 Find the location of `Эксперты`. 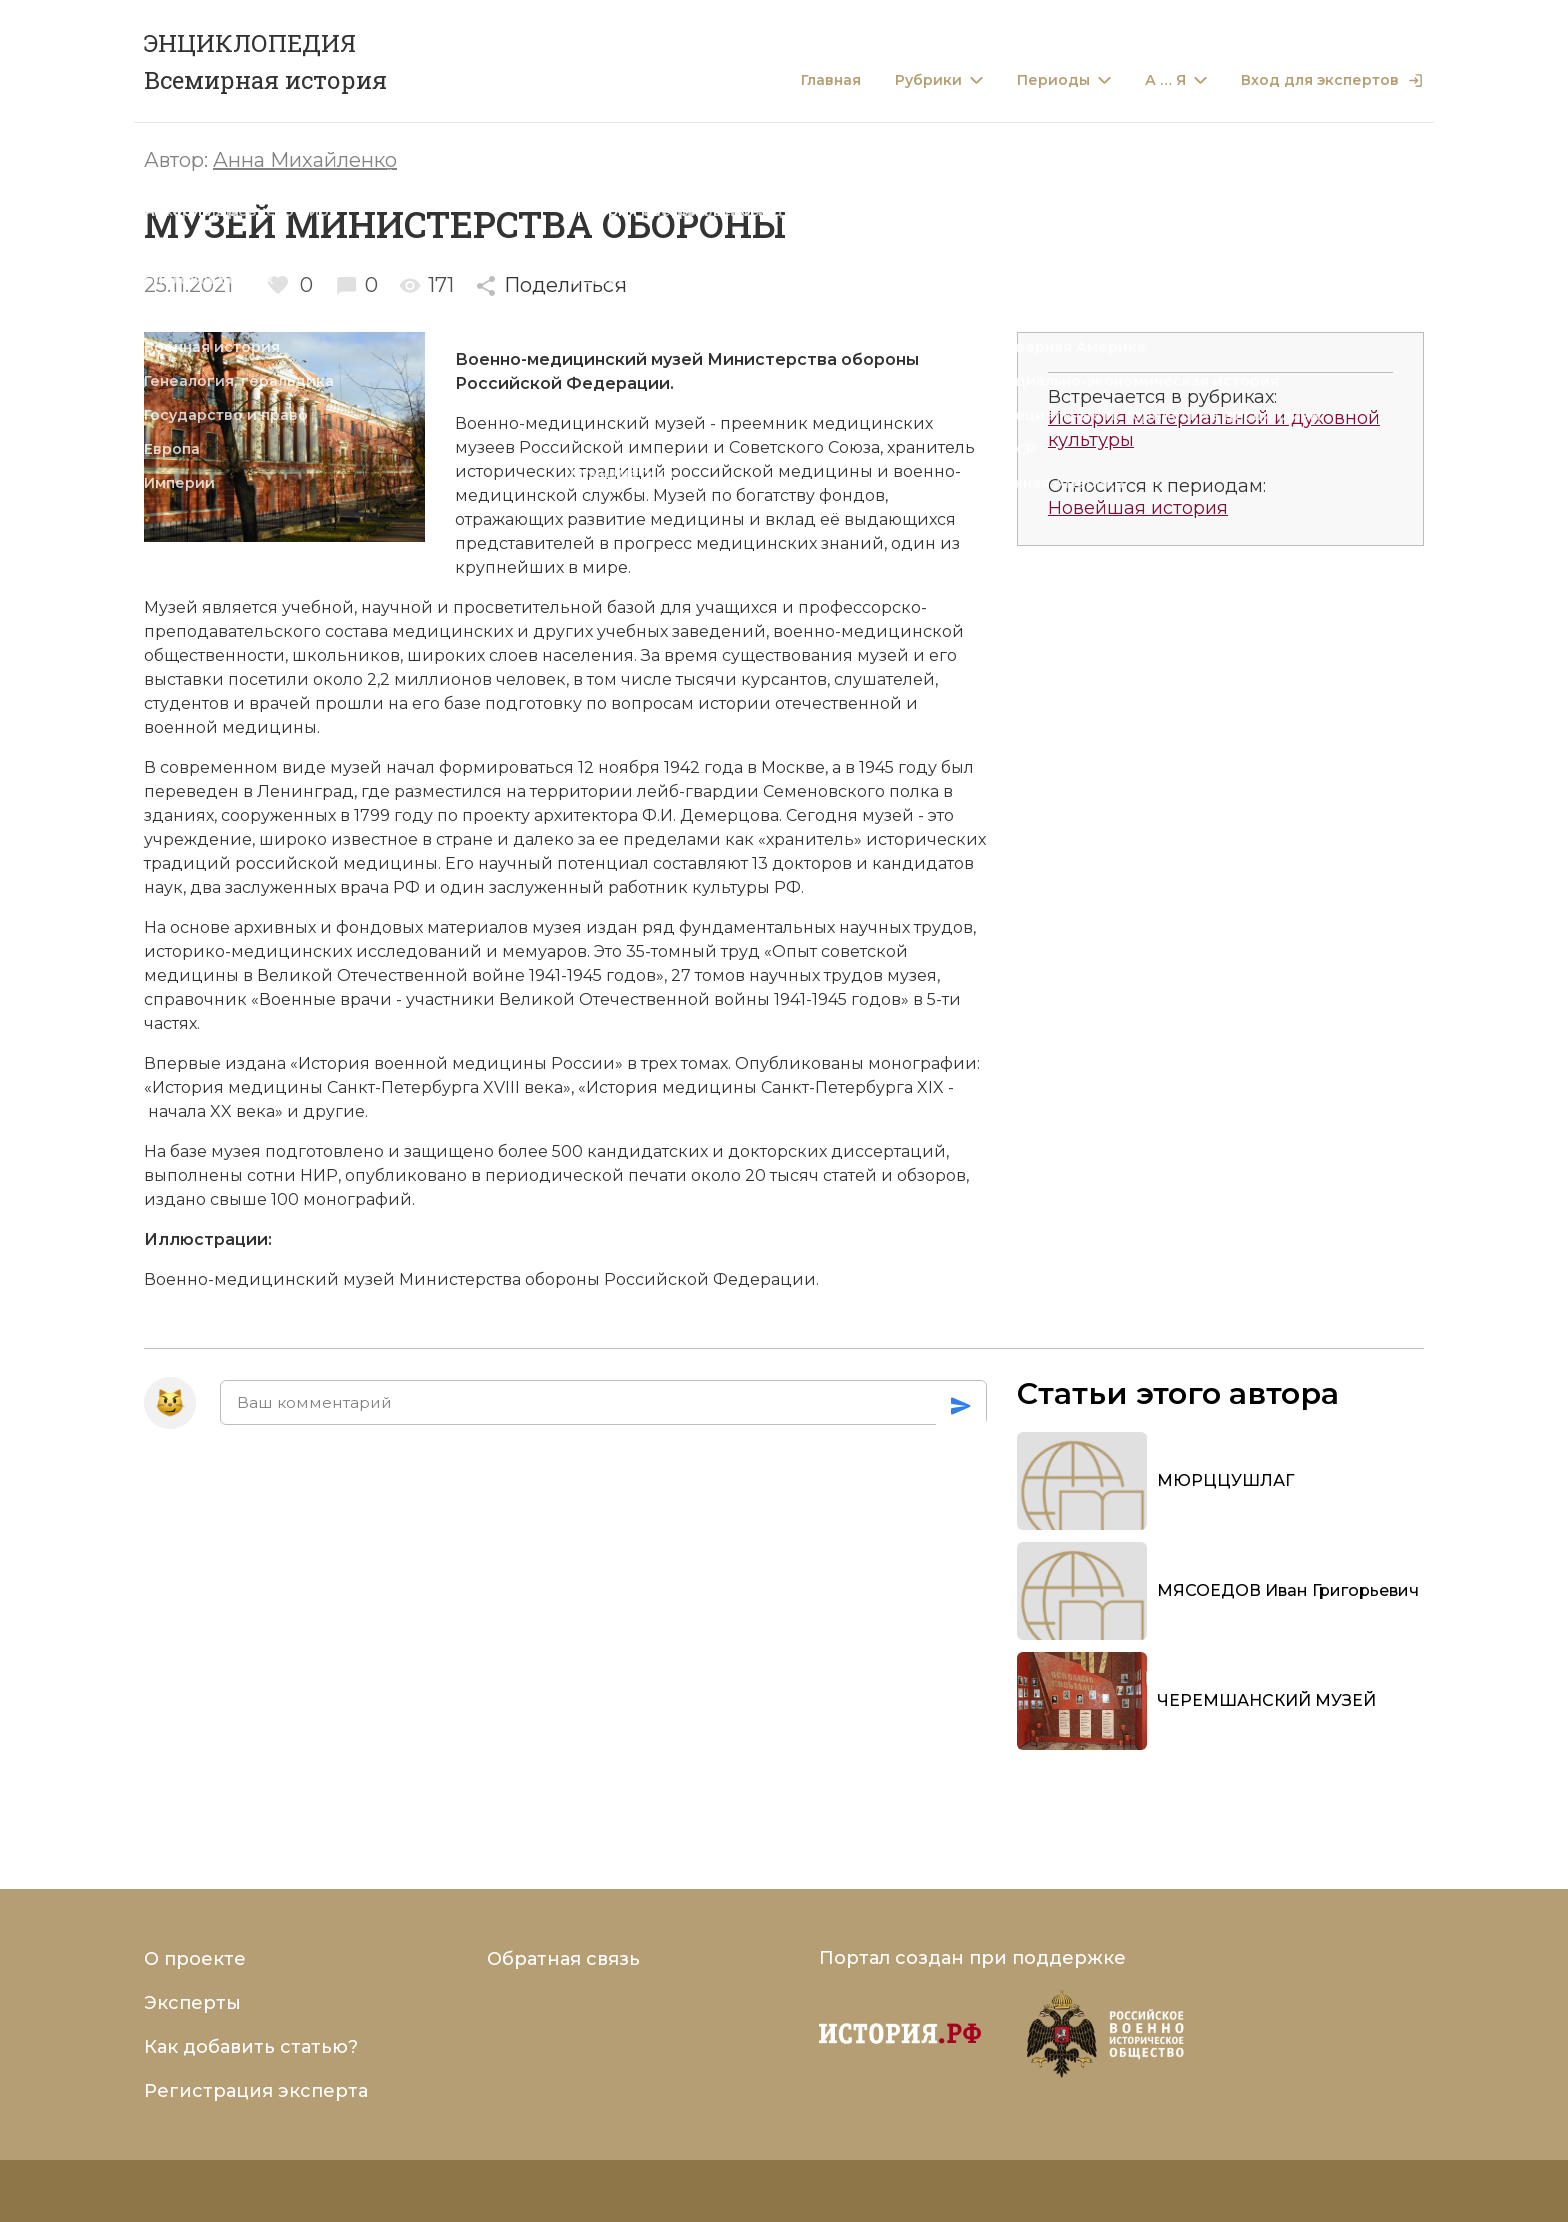

Эксперты is located at coordinates (192, 2003).